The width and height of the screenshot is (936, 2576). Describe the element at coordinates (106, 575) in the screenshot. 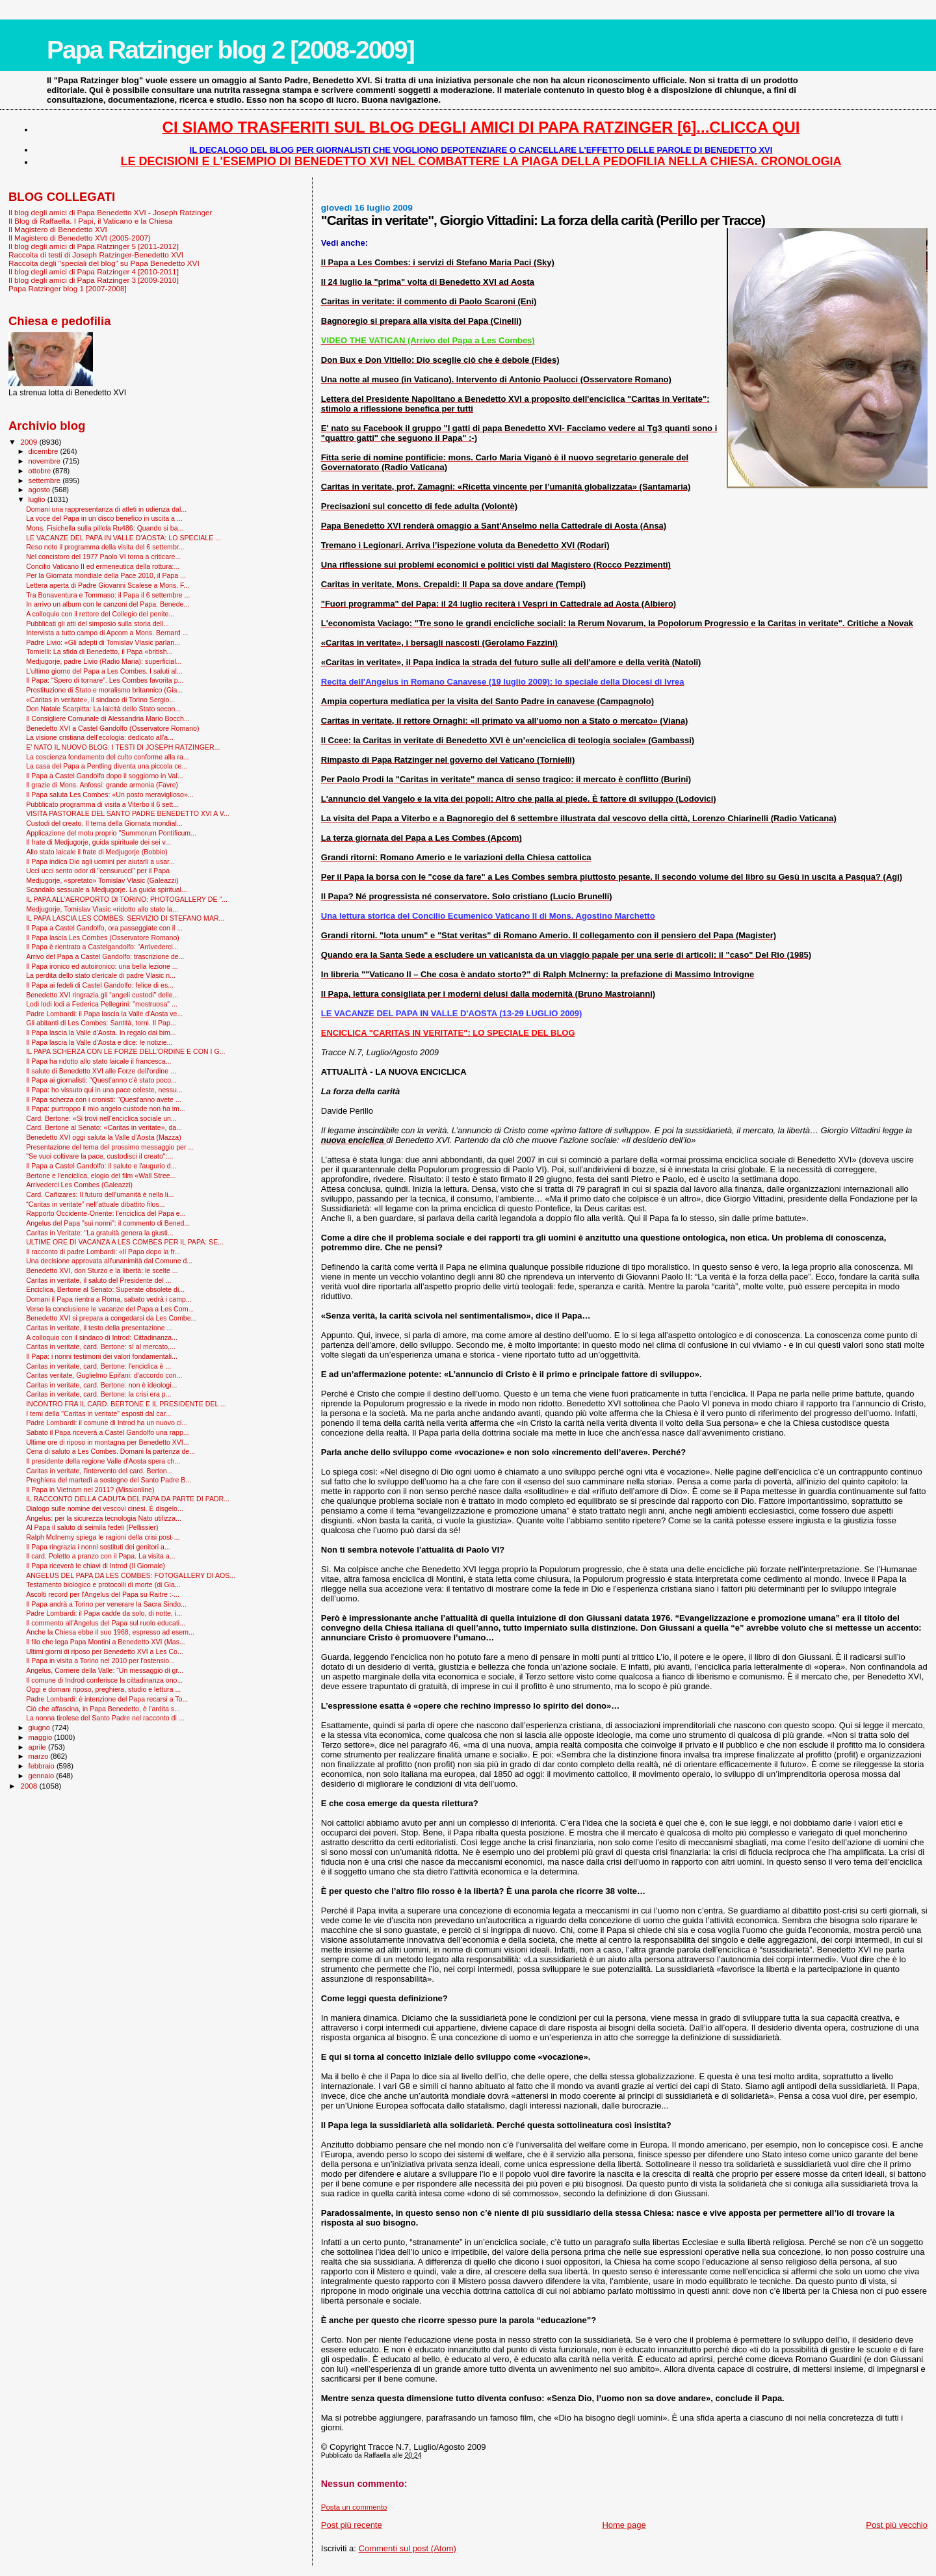

I see `Per la Giornata mondiale della Pace 2010, il Papa ...` at that location.